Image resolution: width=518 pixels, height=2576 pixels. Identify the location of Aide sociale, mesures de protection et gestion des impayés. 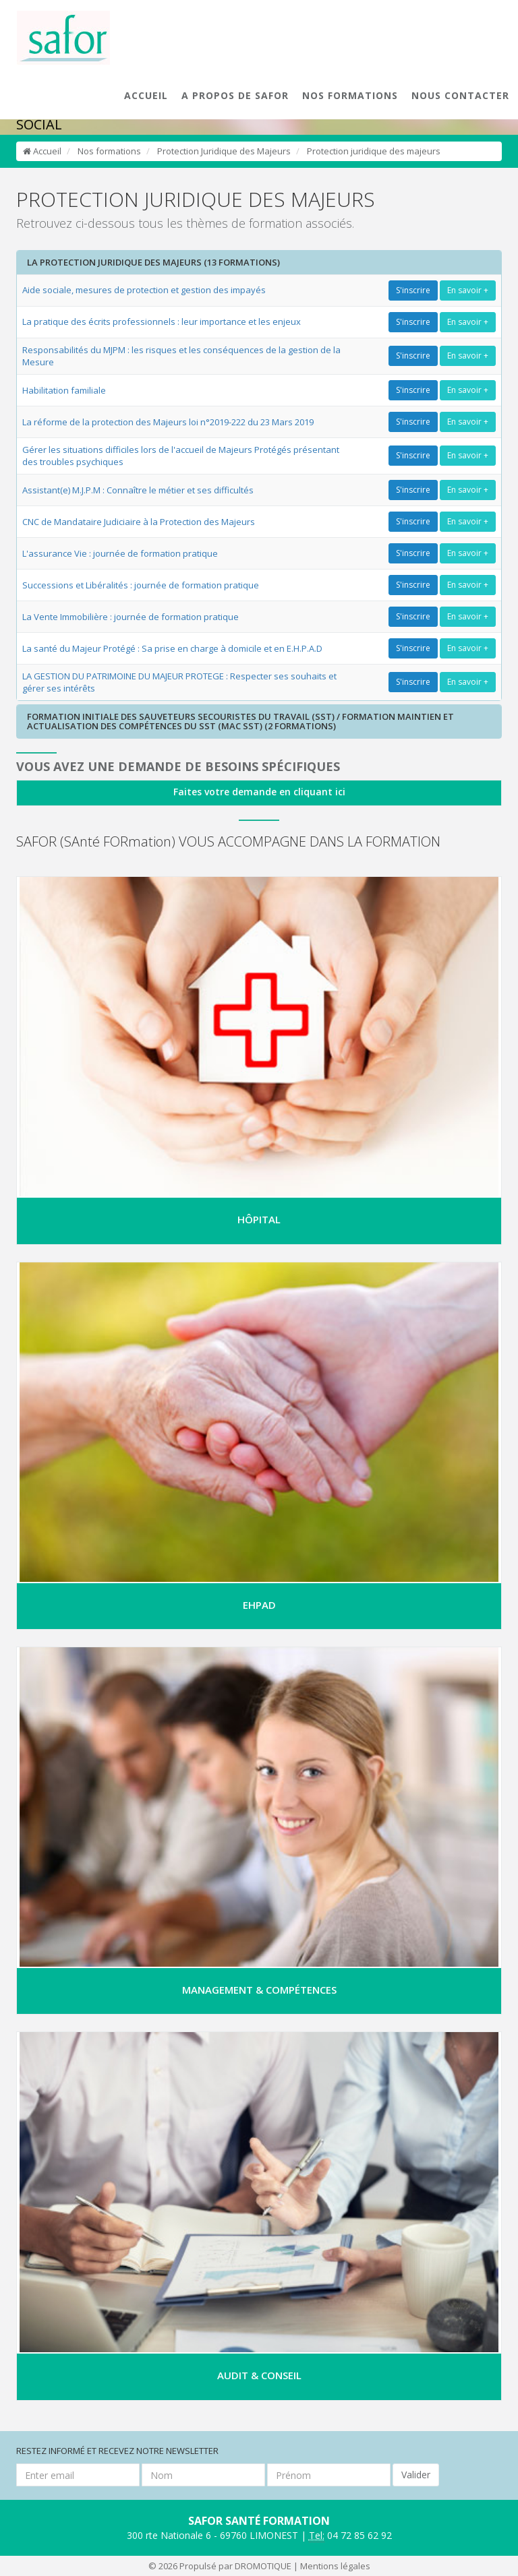
(144, 290).